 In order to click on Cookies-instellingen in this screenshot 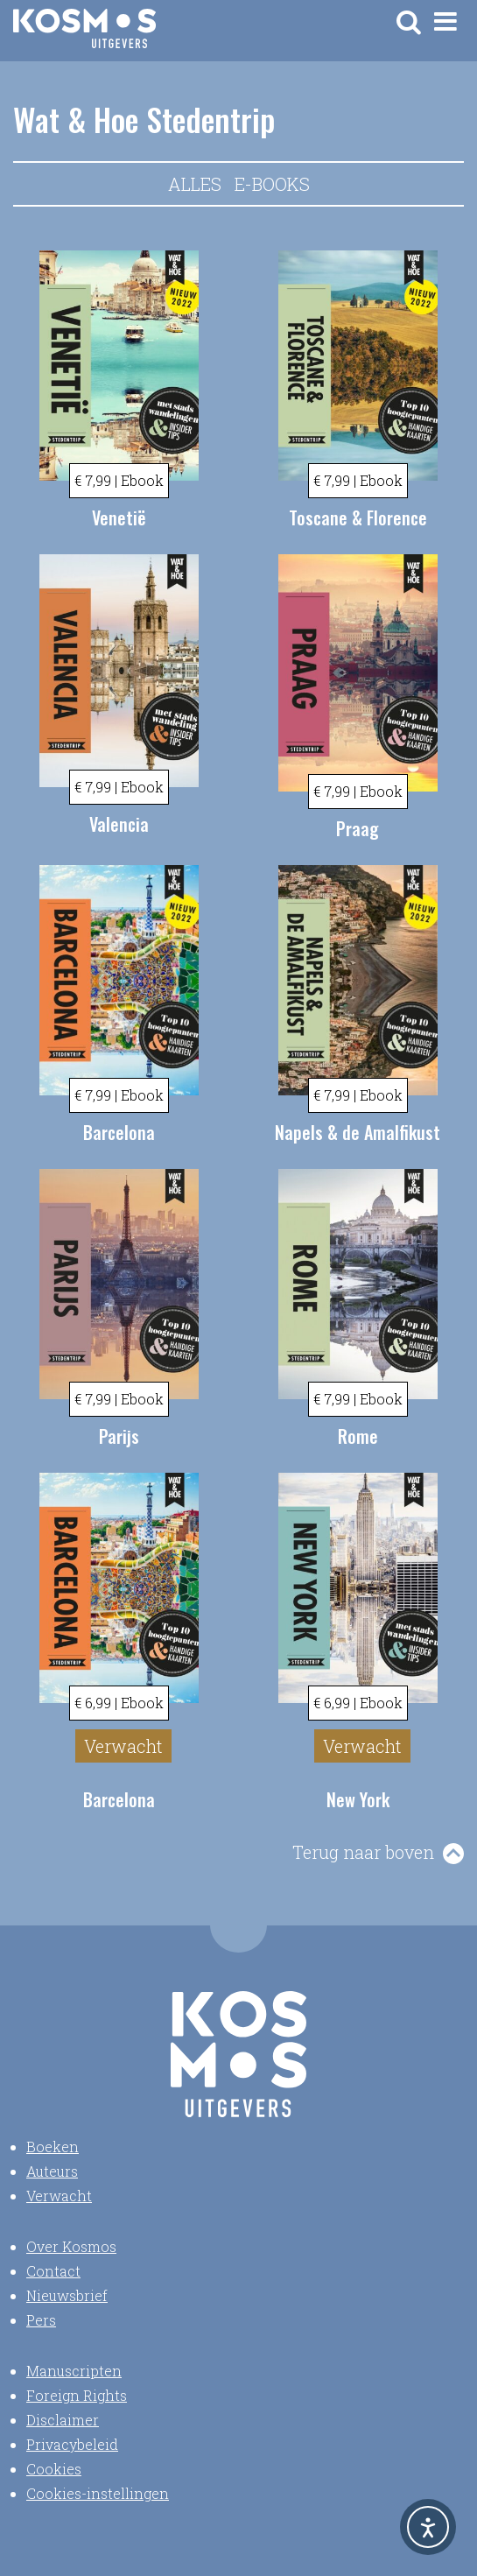, I will do `click(97, 2493)`.